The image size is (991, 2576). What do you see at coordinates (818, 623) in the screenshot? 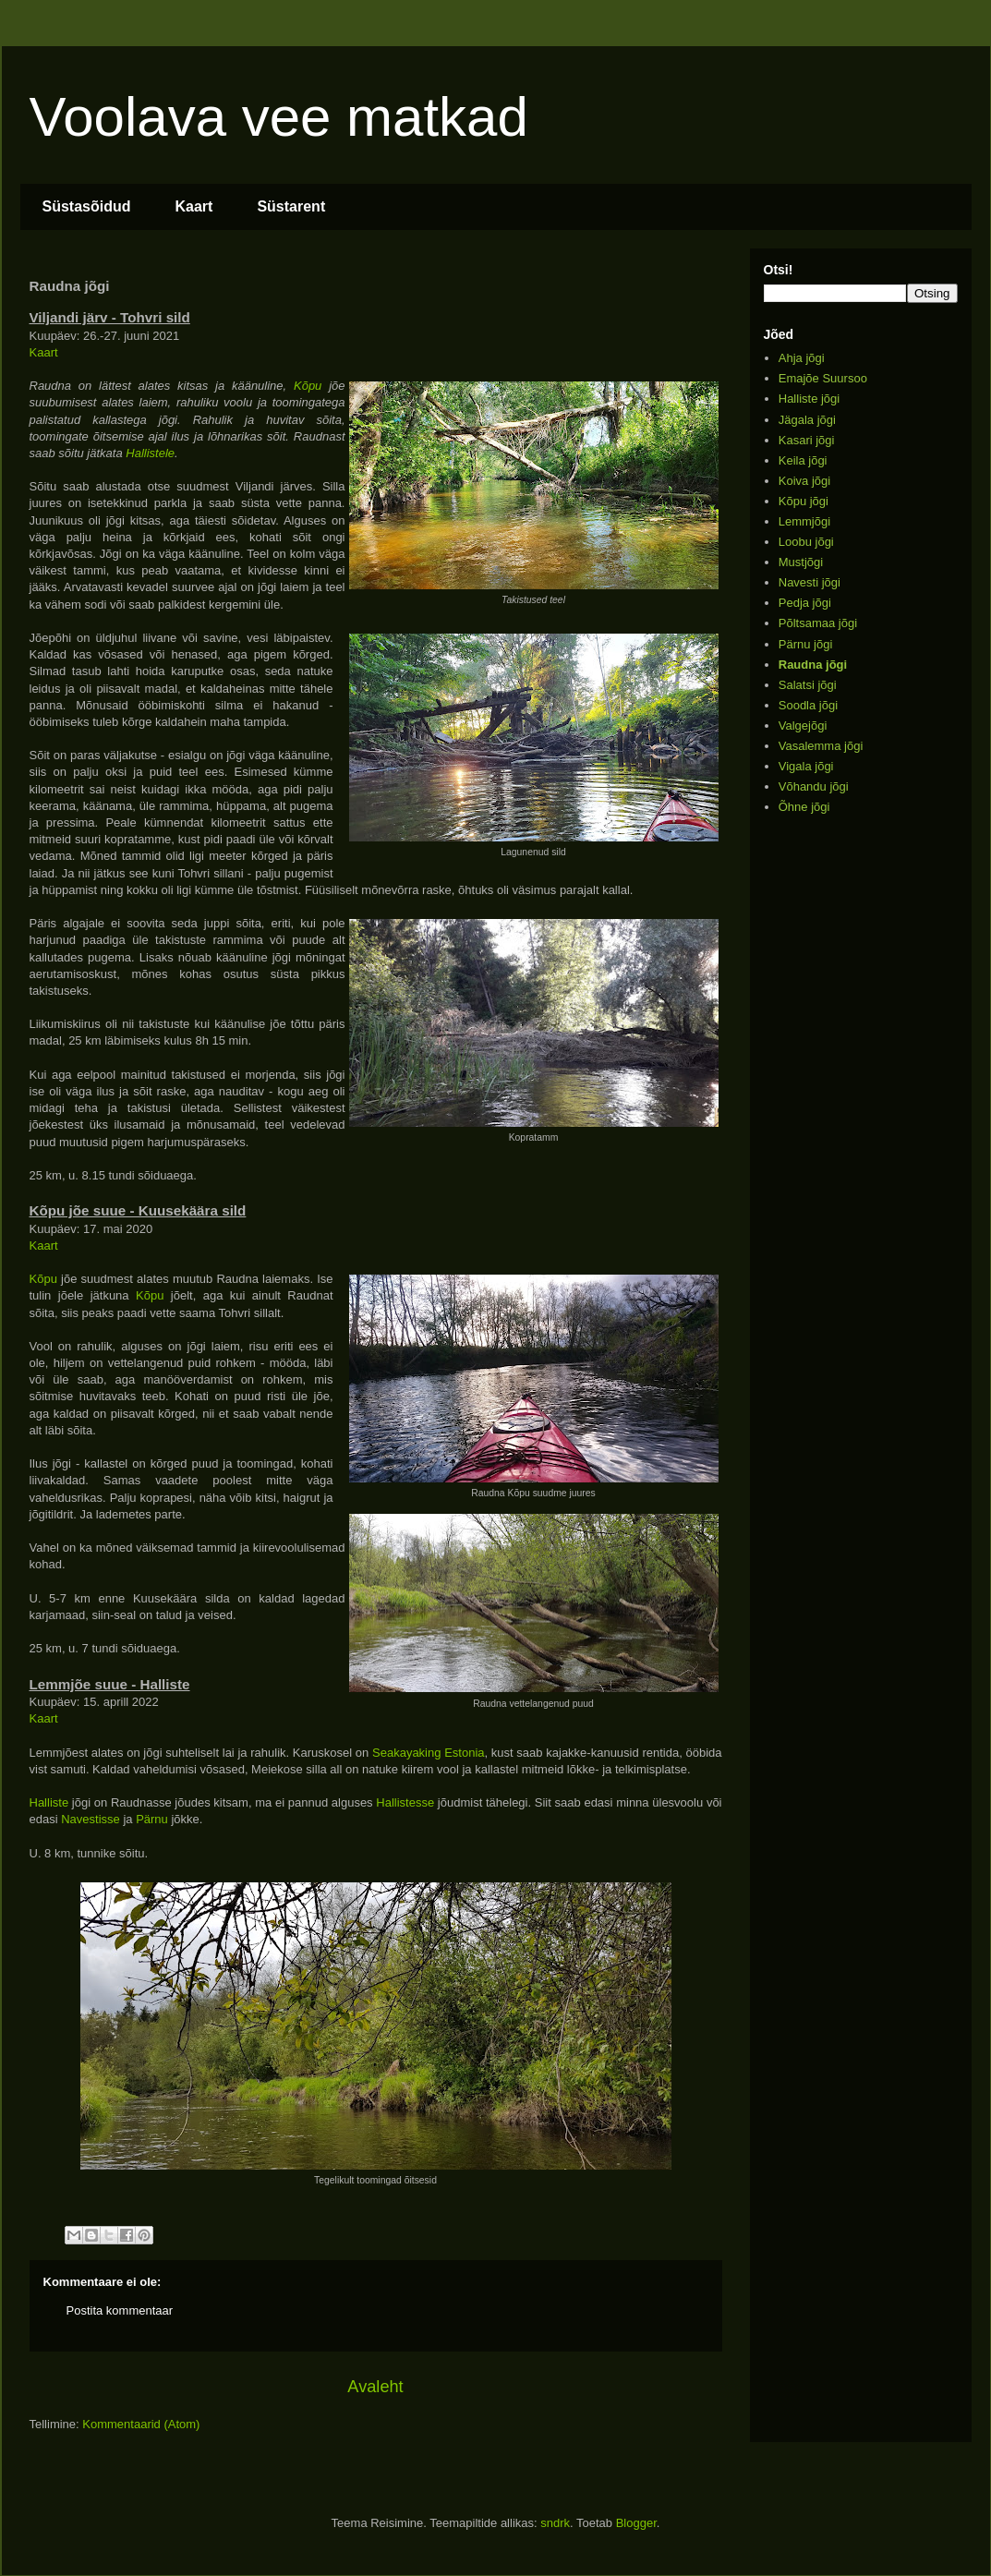
I see `Põltsamaa jõgi` at bounding box center [818, 623].